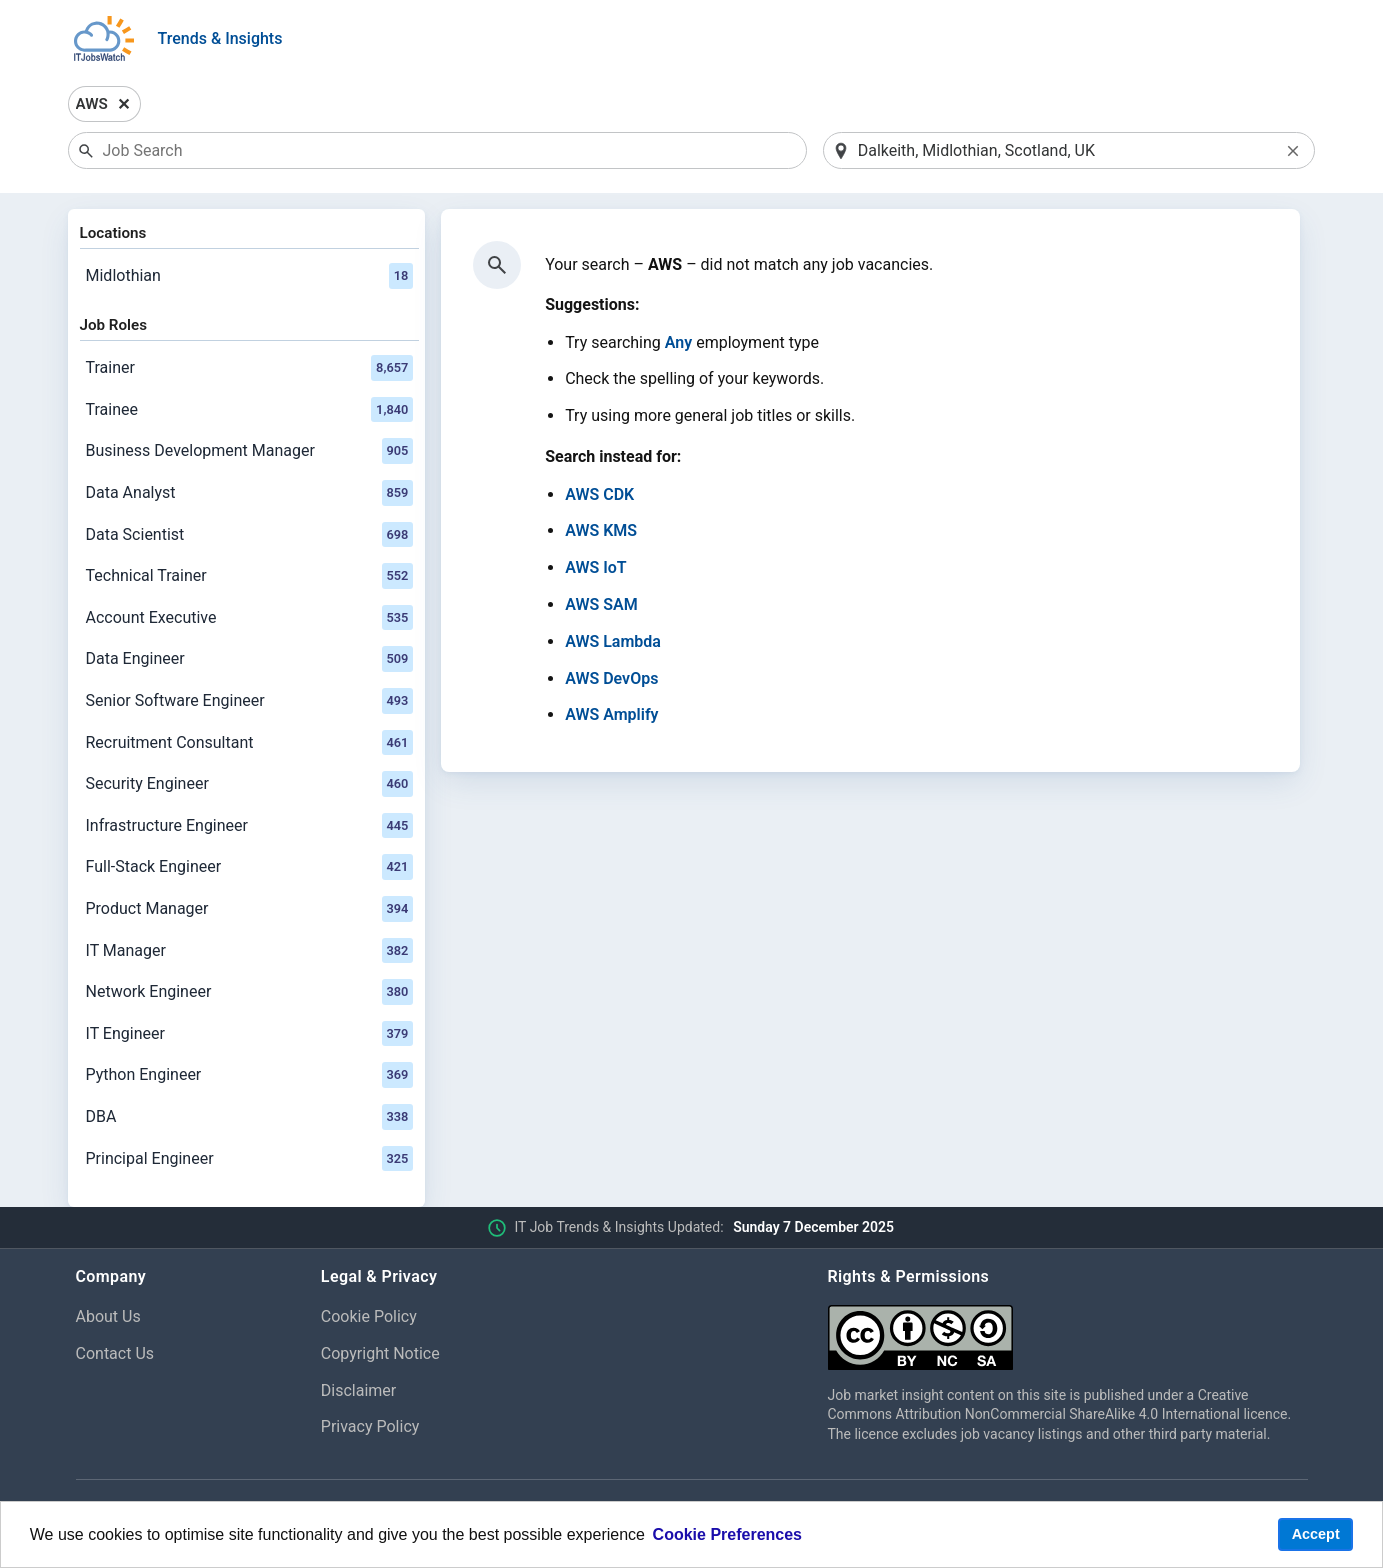  I want to click on Data Engineer, so click(250, 659).